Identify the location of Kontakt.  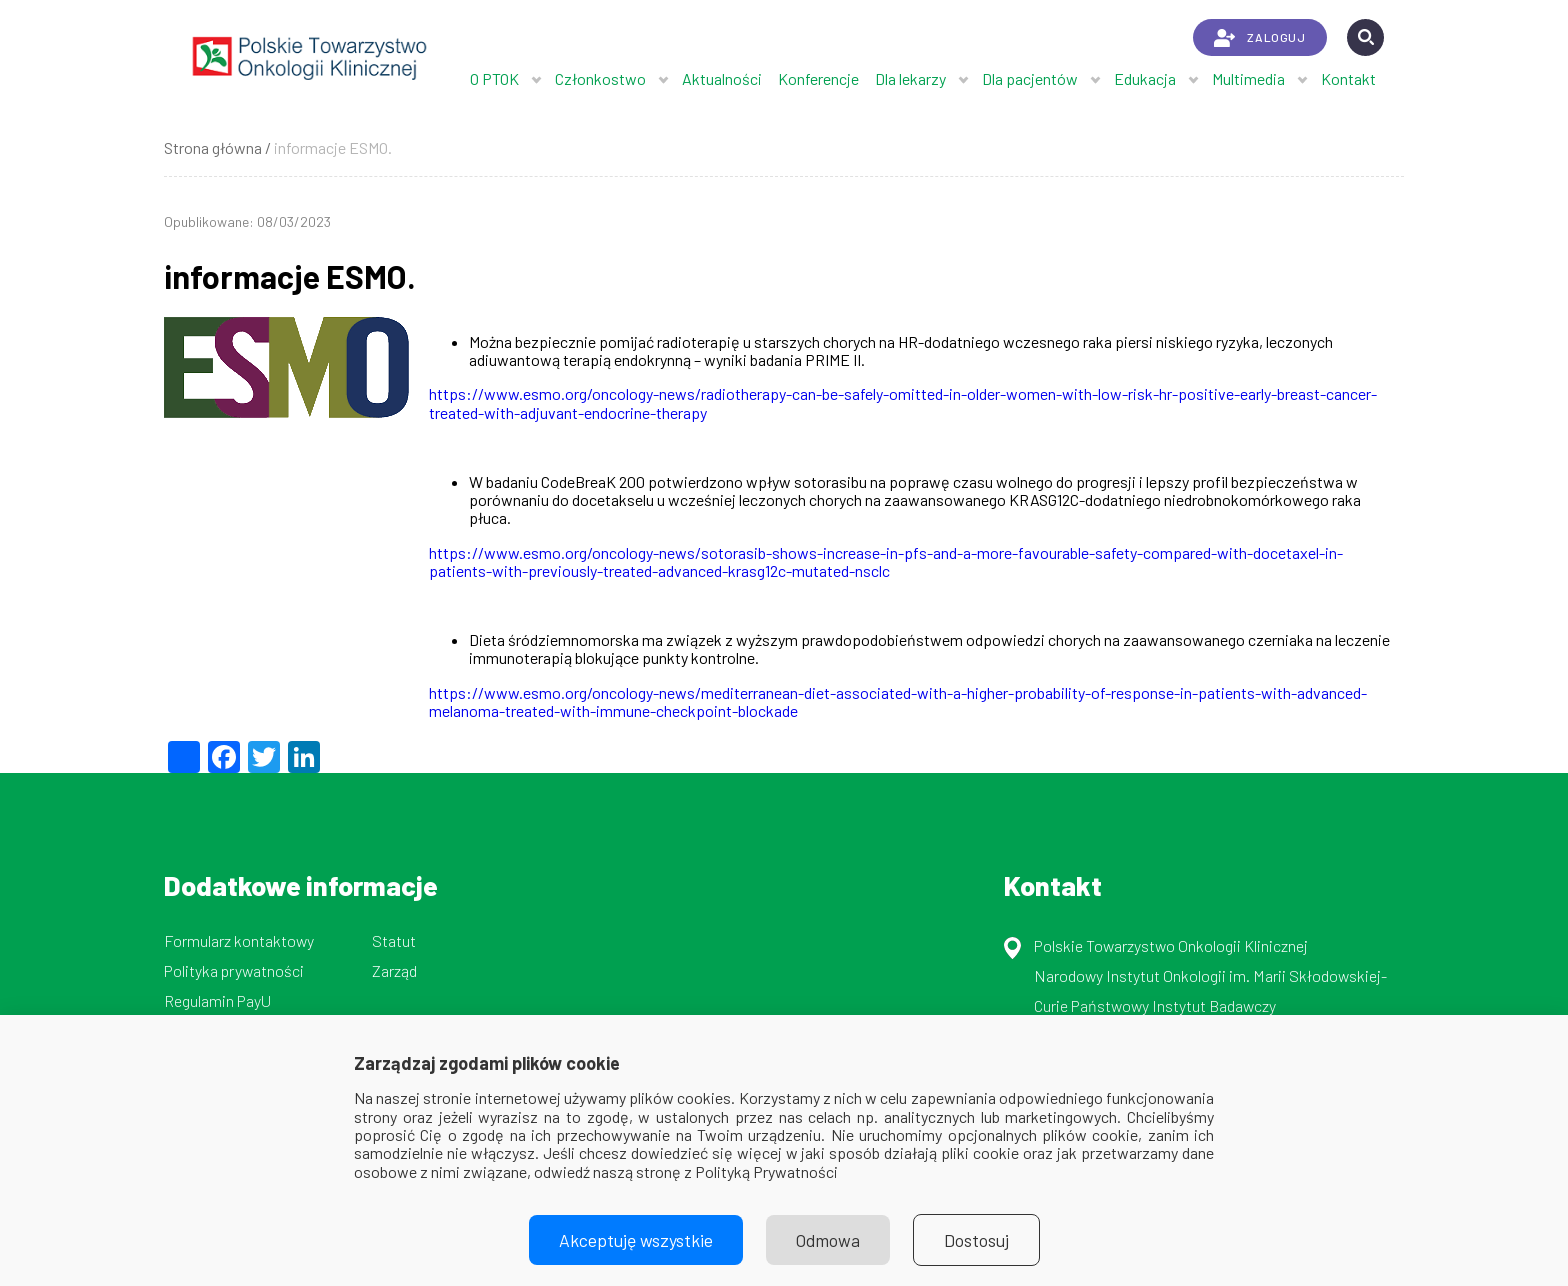
(1348, 78).